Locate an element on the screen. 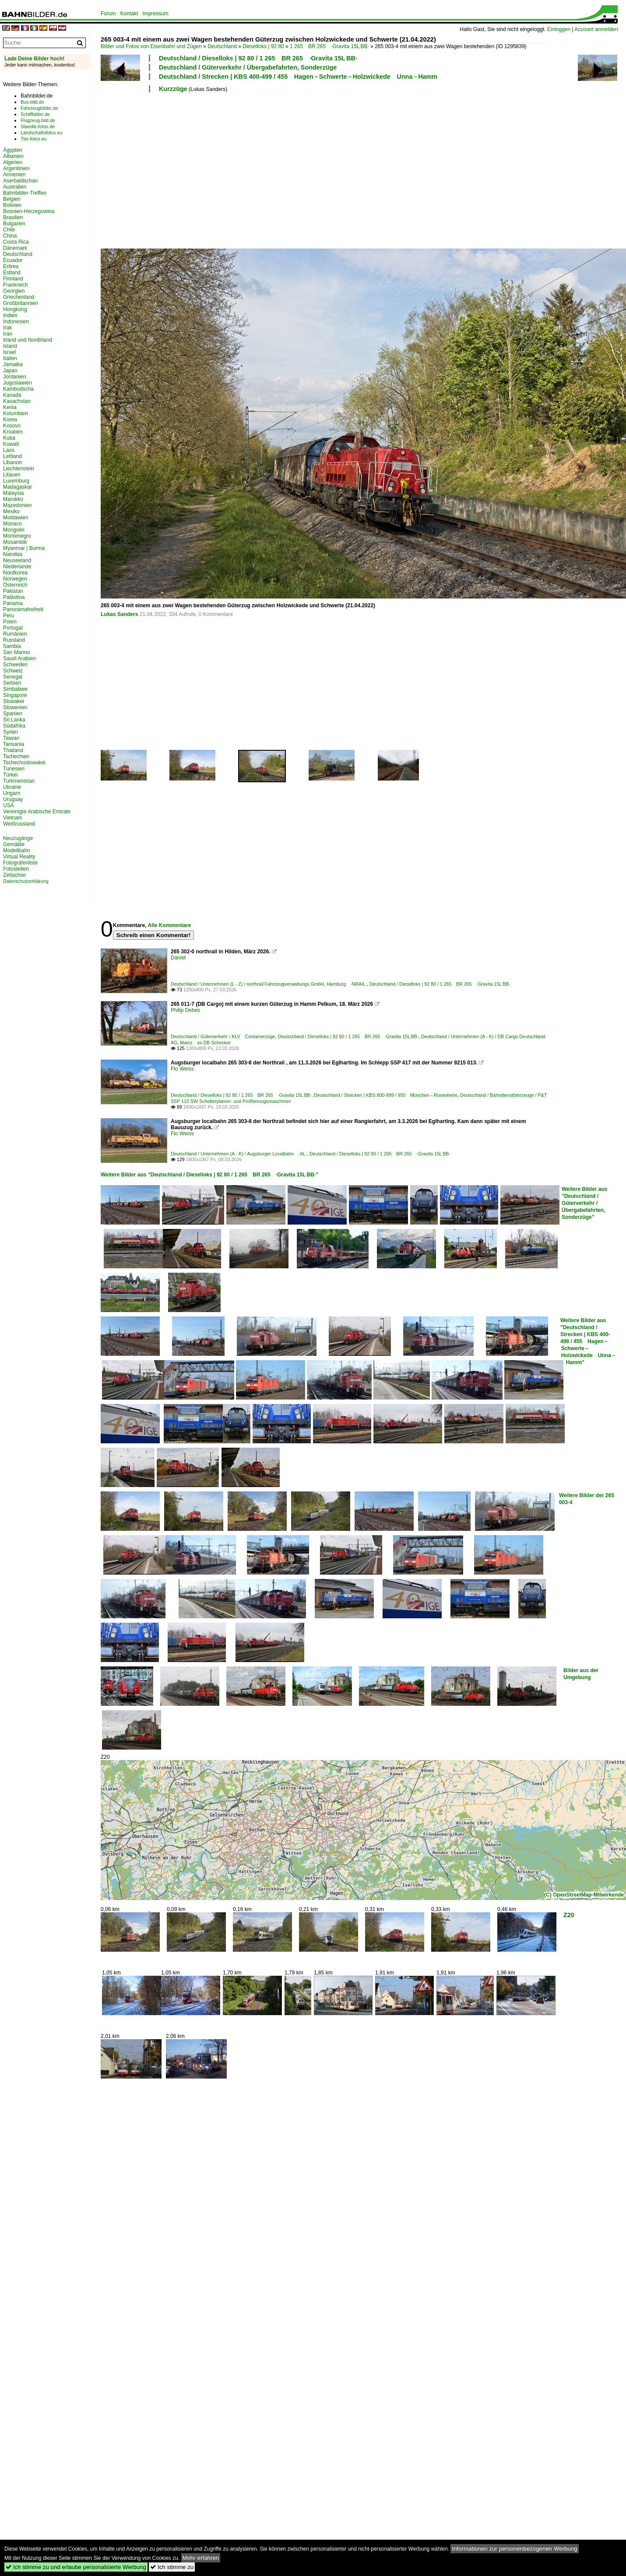 This screenshot has width=626, height=2576. Deutschland / Strecken | KBS 800-999 / 950 München – Rosenheim is located at coordinates (385, 1095).